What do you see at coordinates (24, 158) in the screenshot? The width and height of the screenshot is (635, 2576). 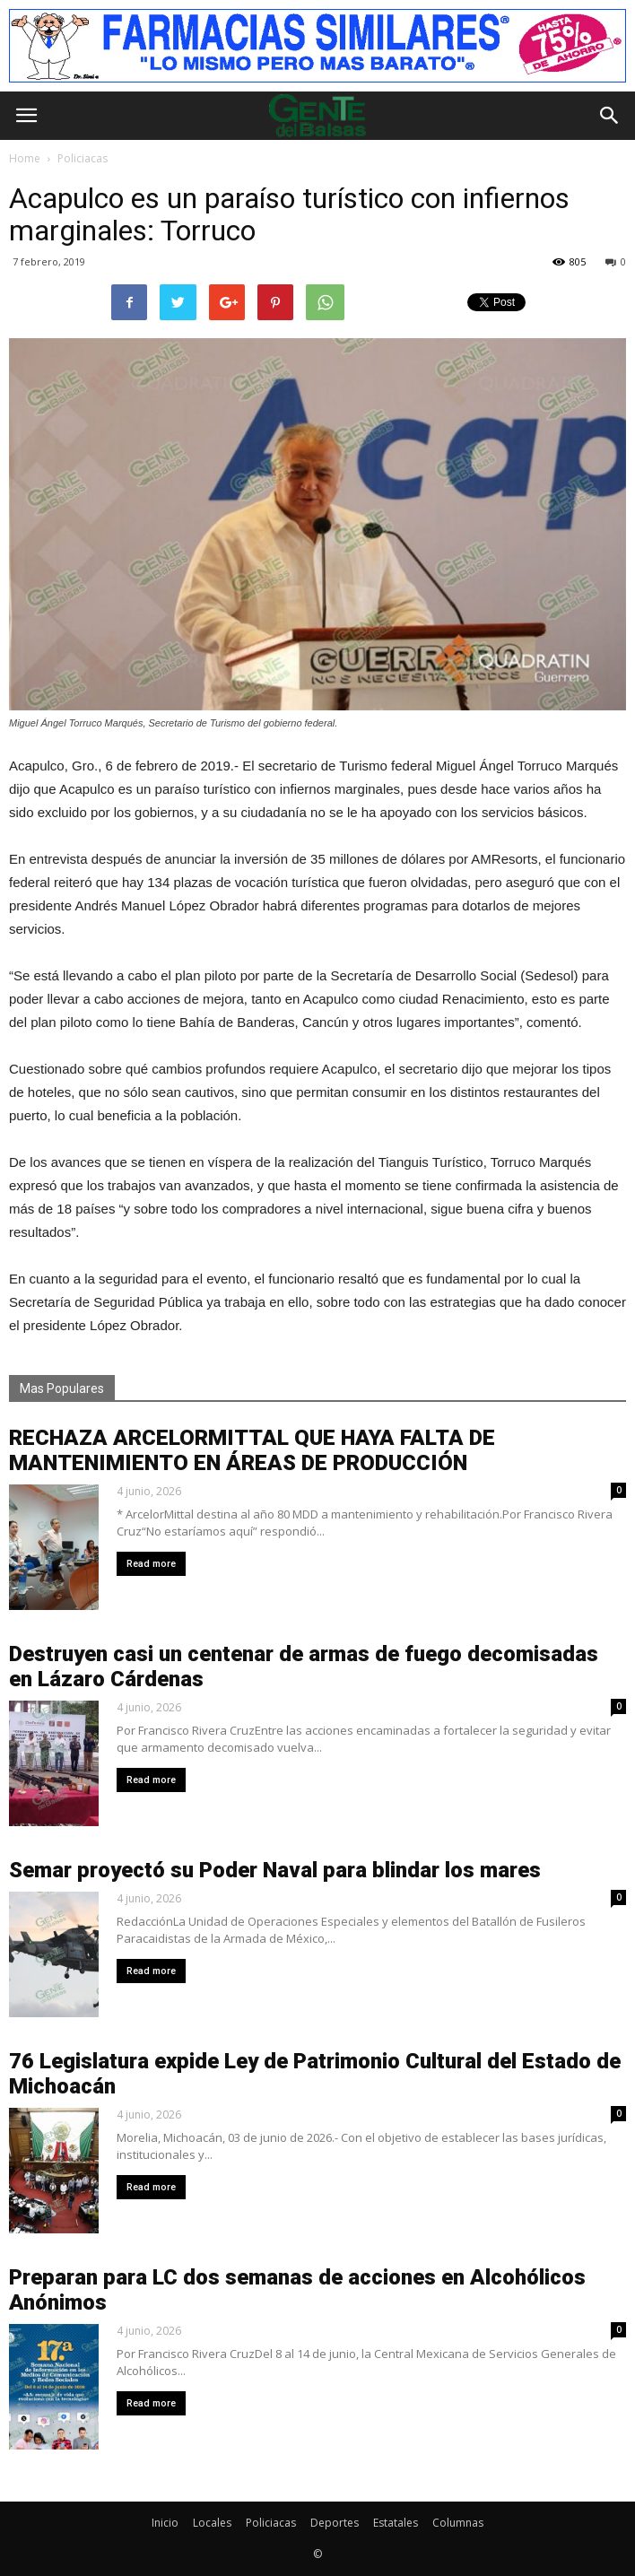 I see `Home` at bounding box center [24, 158].